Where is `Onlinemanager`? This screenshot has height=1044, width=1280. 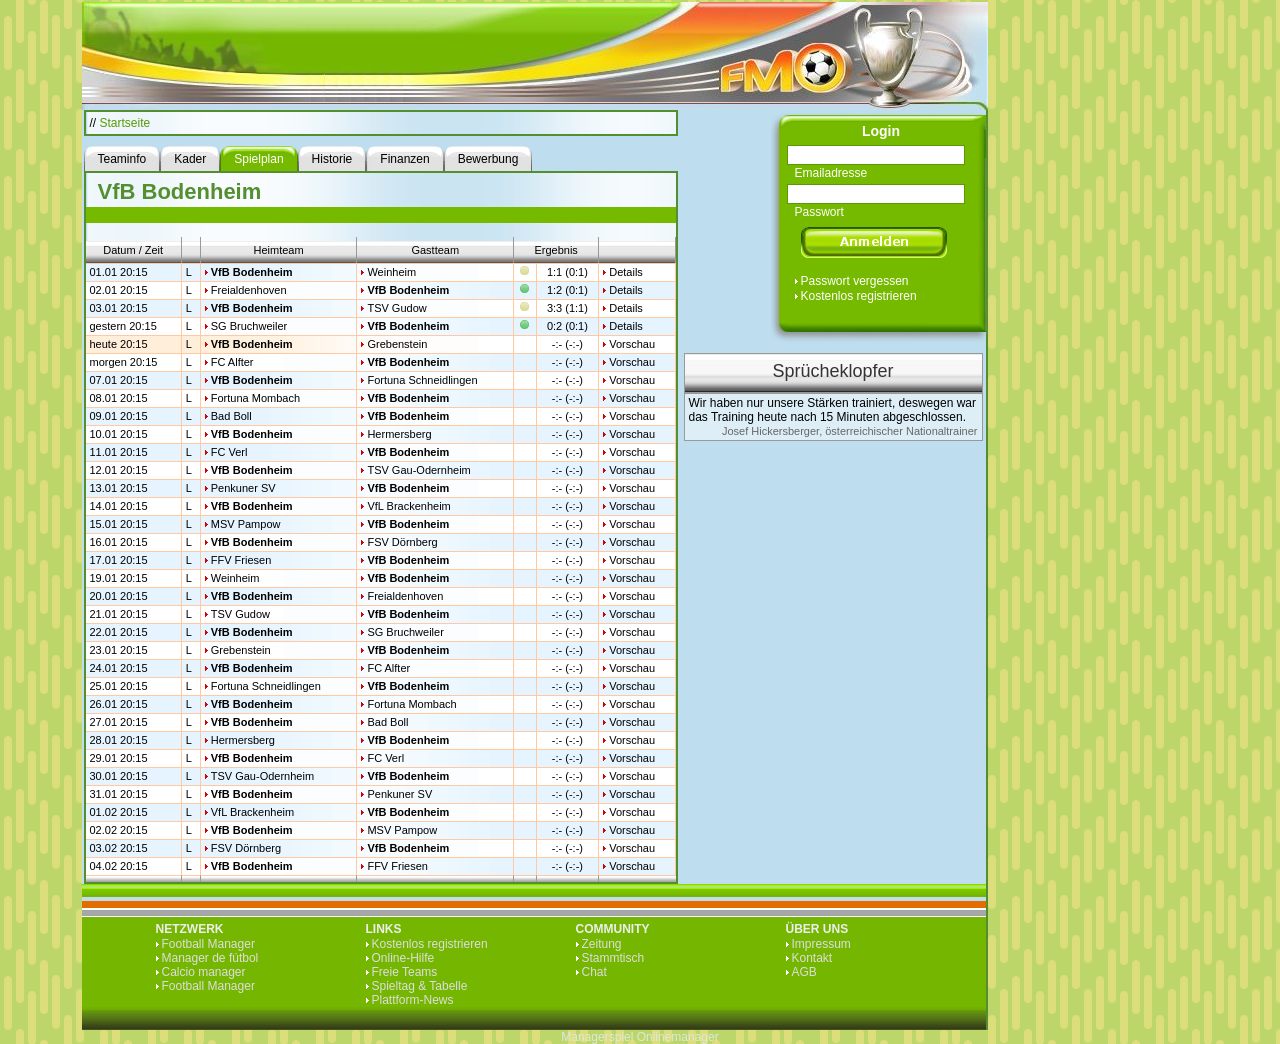 Onlinemanager is located at coordinates (678, 1037).